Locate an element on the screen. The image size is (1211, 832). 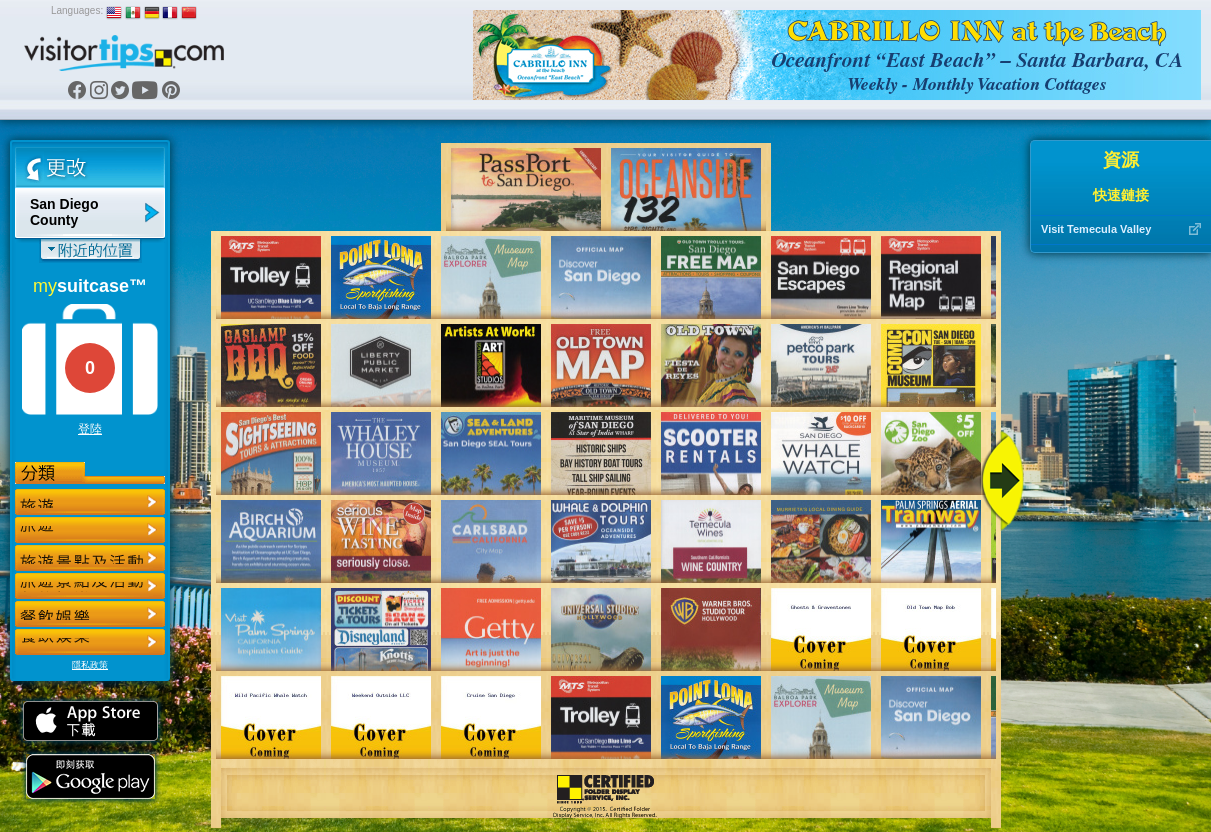
登陸 is located at coordinates (90, 429).